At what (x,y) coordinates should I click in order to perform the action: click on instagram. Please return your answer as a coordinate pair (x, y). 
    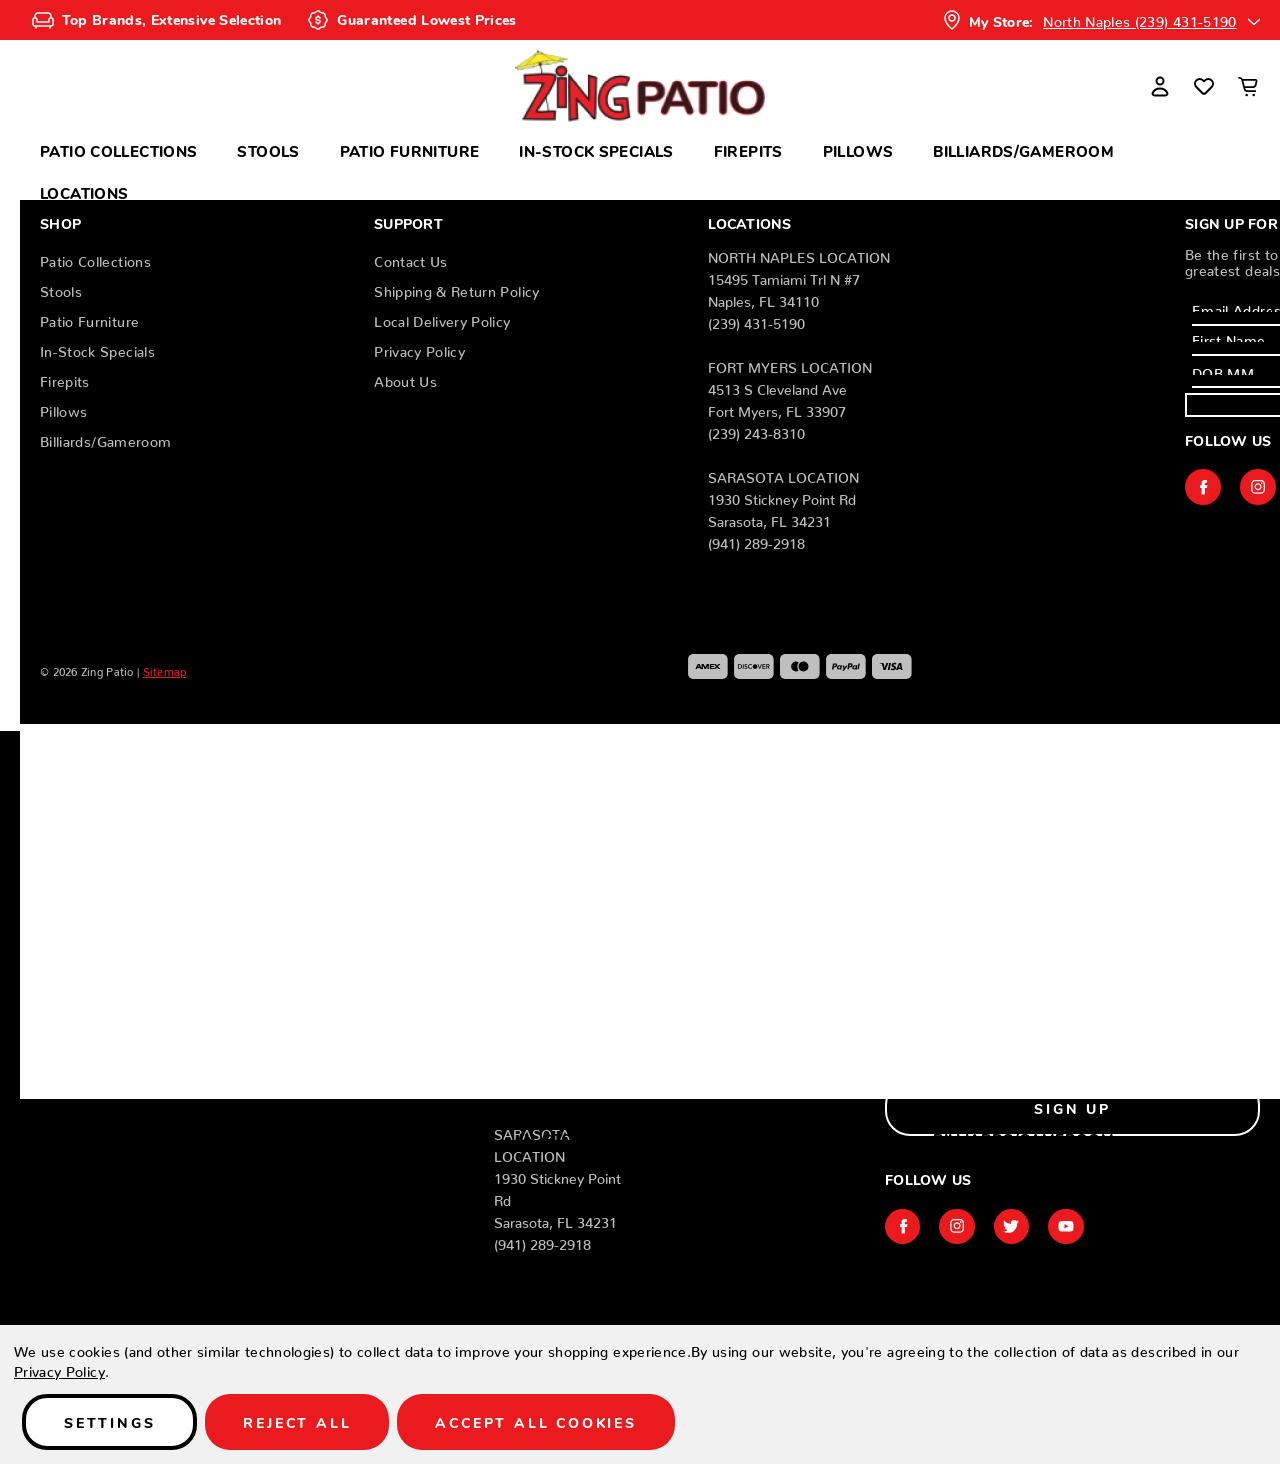
    Looking at the image, I should click on (1258, 487).